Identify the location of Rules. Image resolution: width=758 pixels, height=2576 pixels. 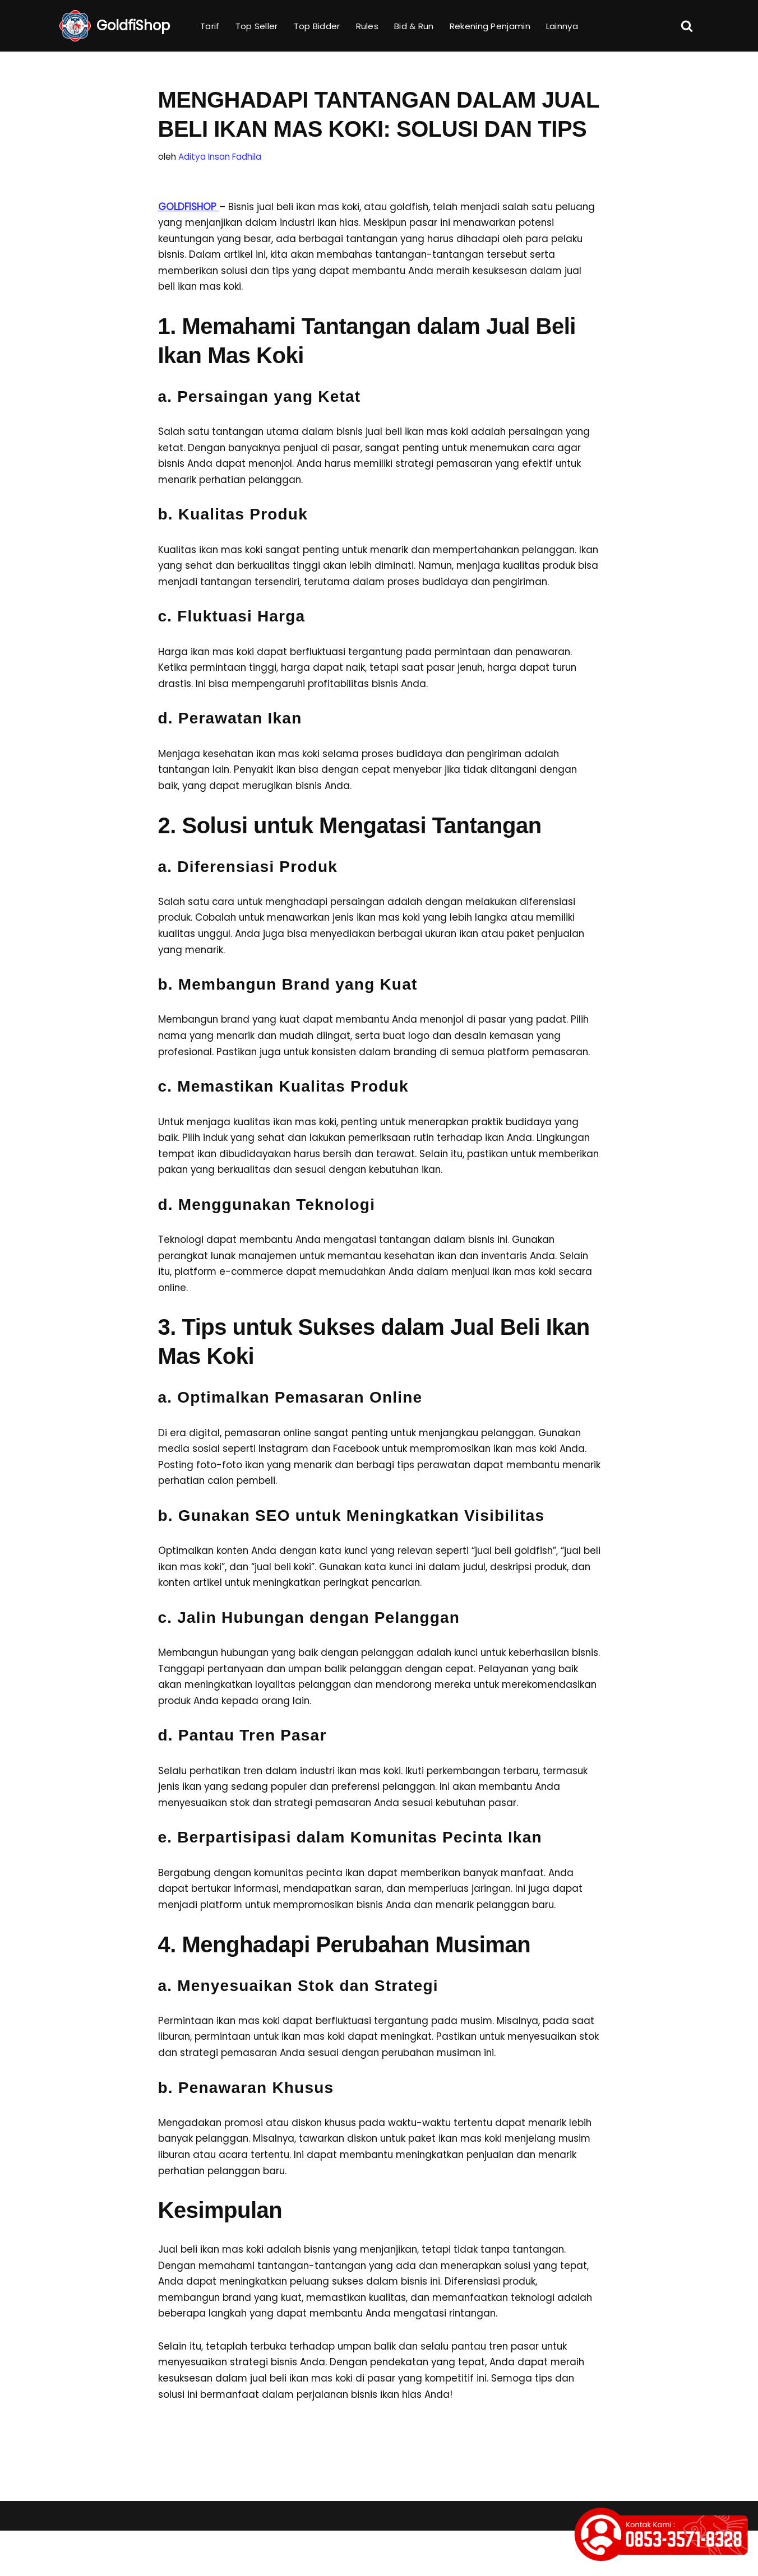
(367, 26).